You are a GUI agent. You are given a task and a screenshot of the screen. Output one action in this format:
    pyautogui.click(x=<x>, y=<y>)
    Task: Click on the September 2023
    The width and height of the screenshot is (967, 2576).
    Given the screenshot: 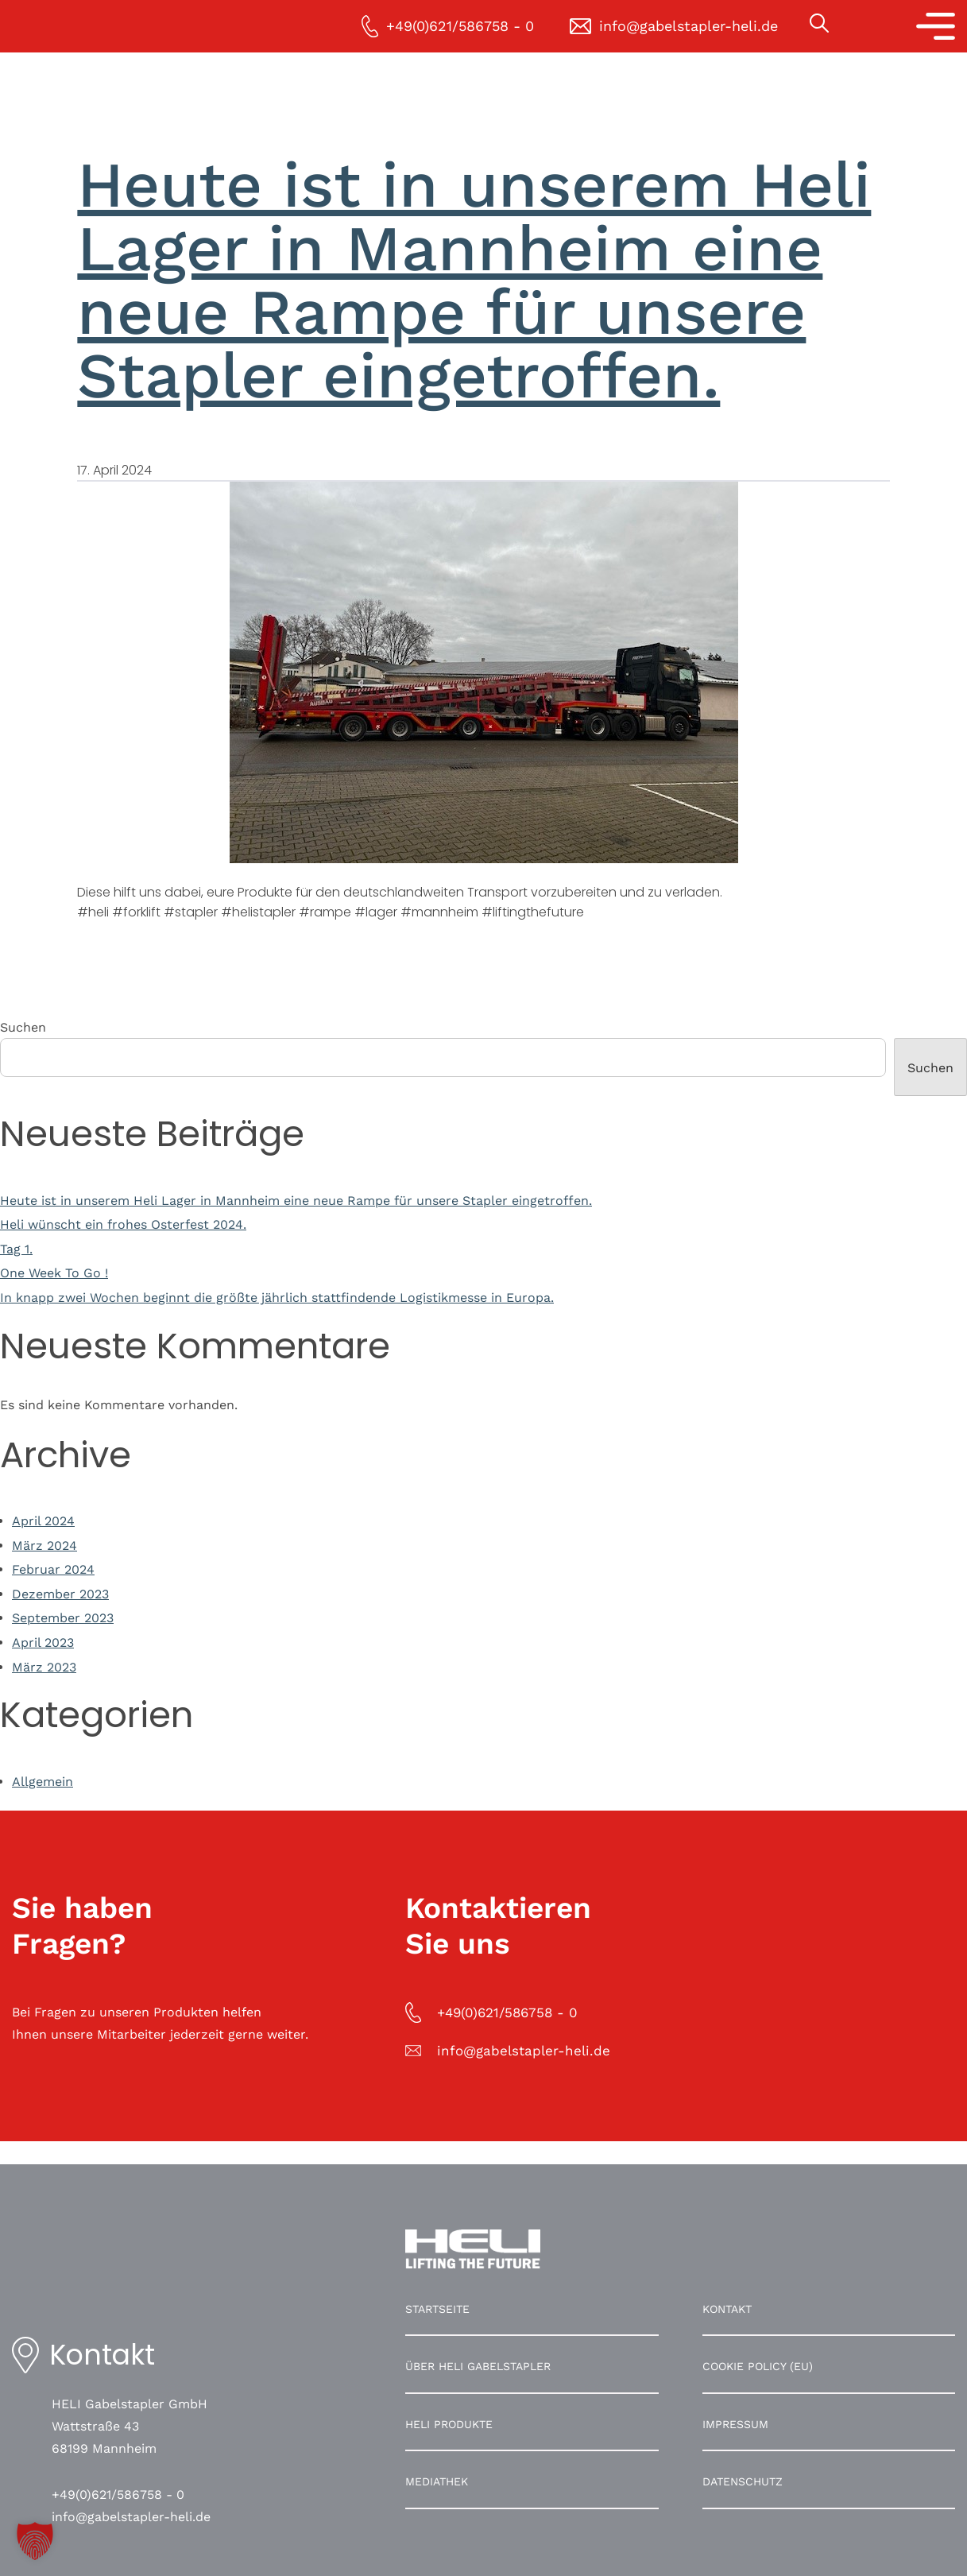 What is the action you would take?
    pyautogui.click(x=63, y=1617)
    